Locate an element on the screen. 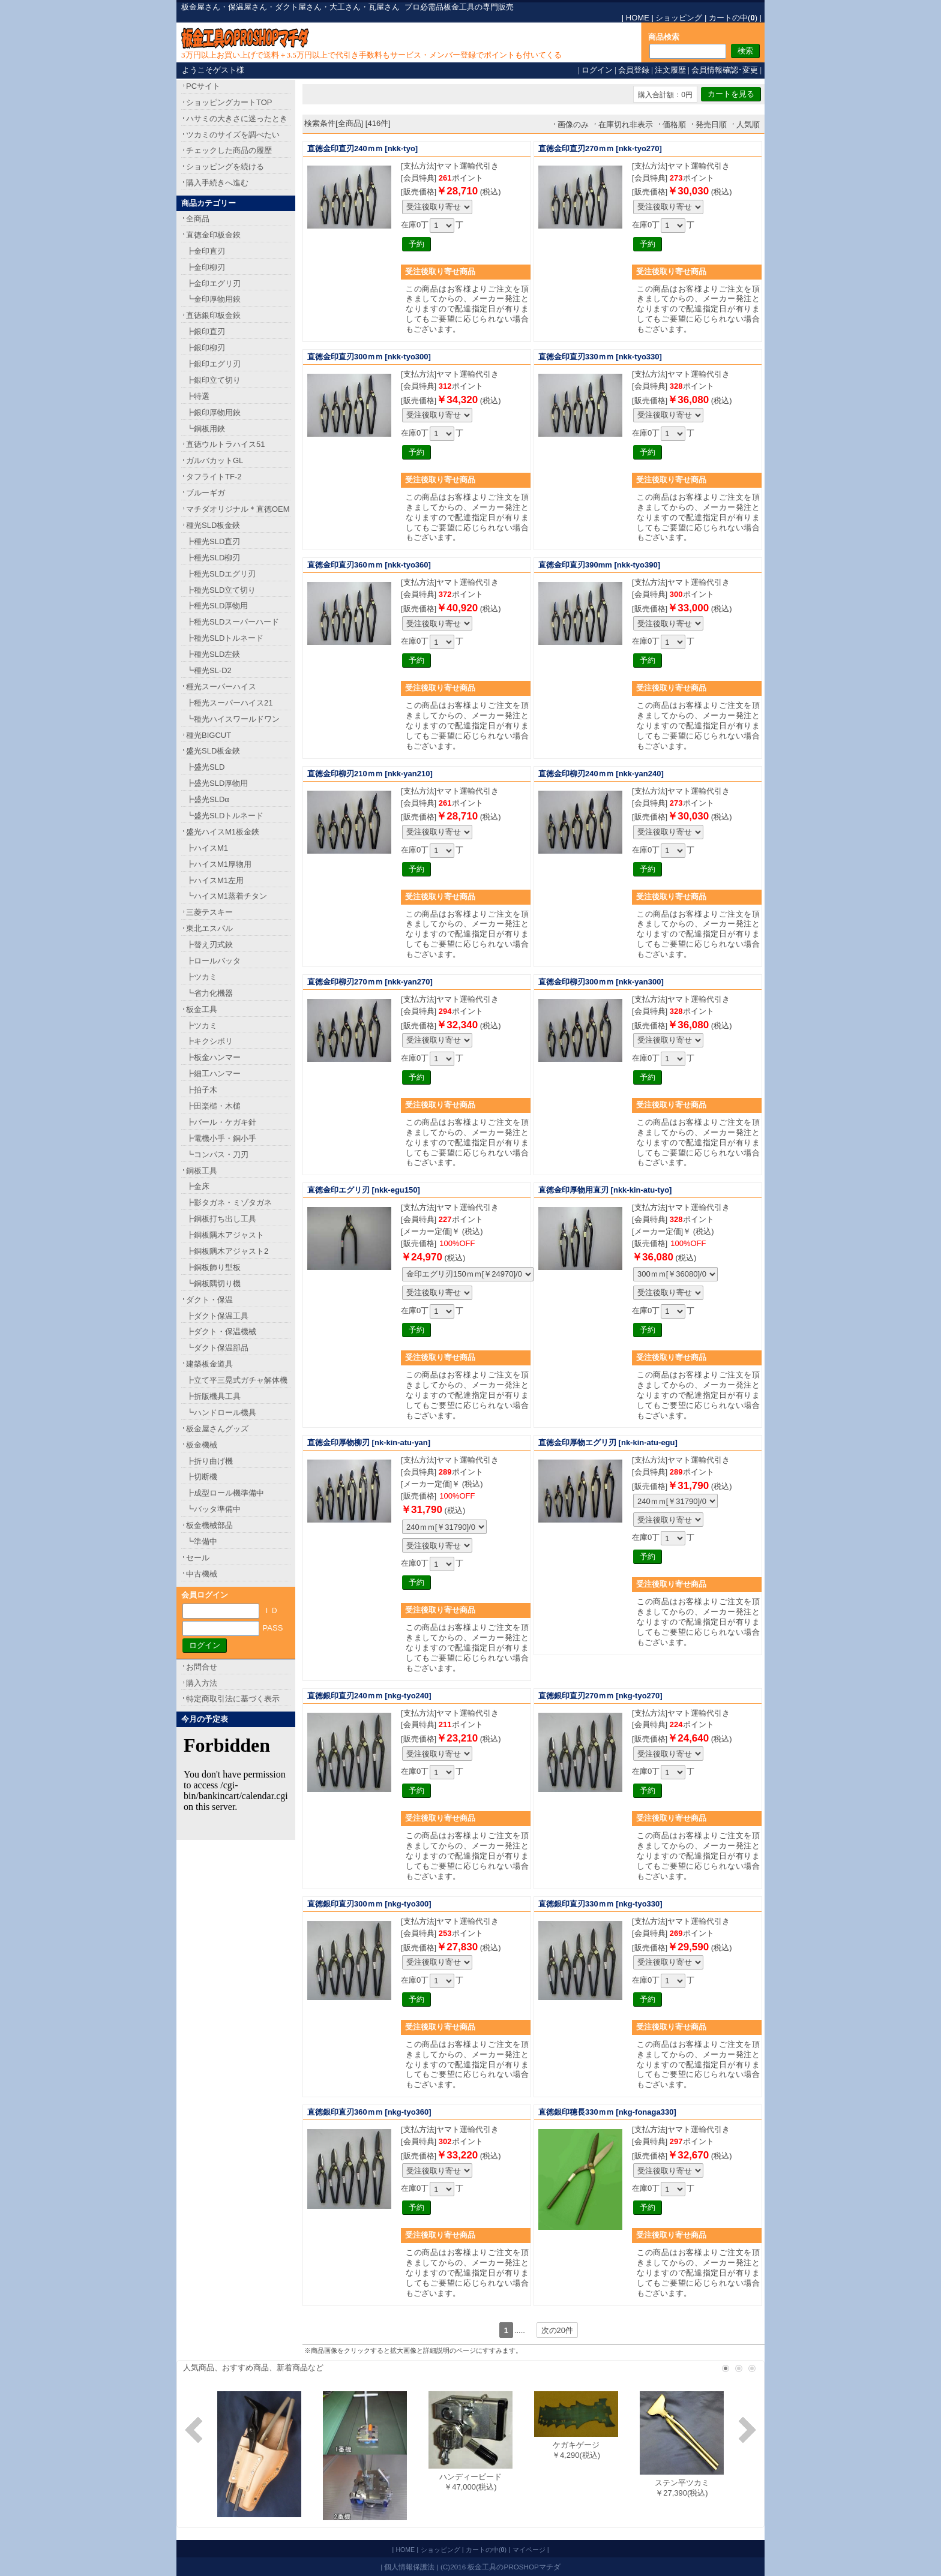 The height and width of the screenshot is (2576, 941). ┣銅板隅木アジャスト2 is located at coordinates (227, 1251).